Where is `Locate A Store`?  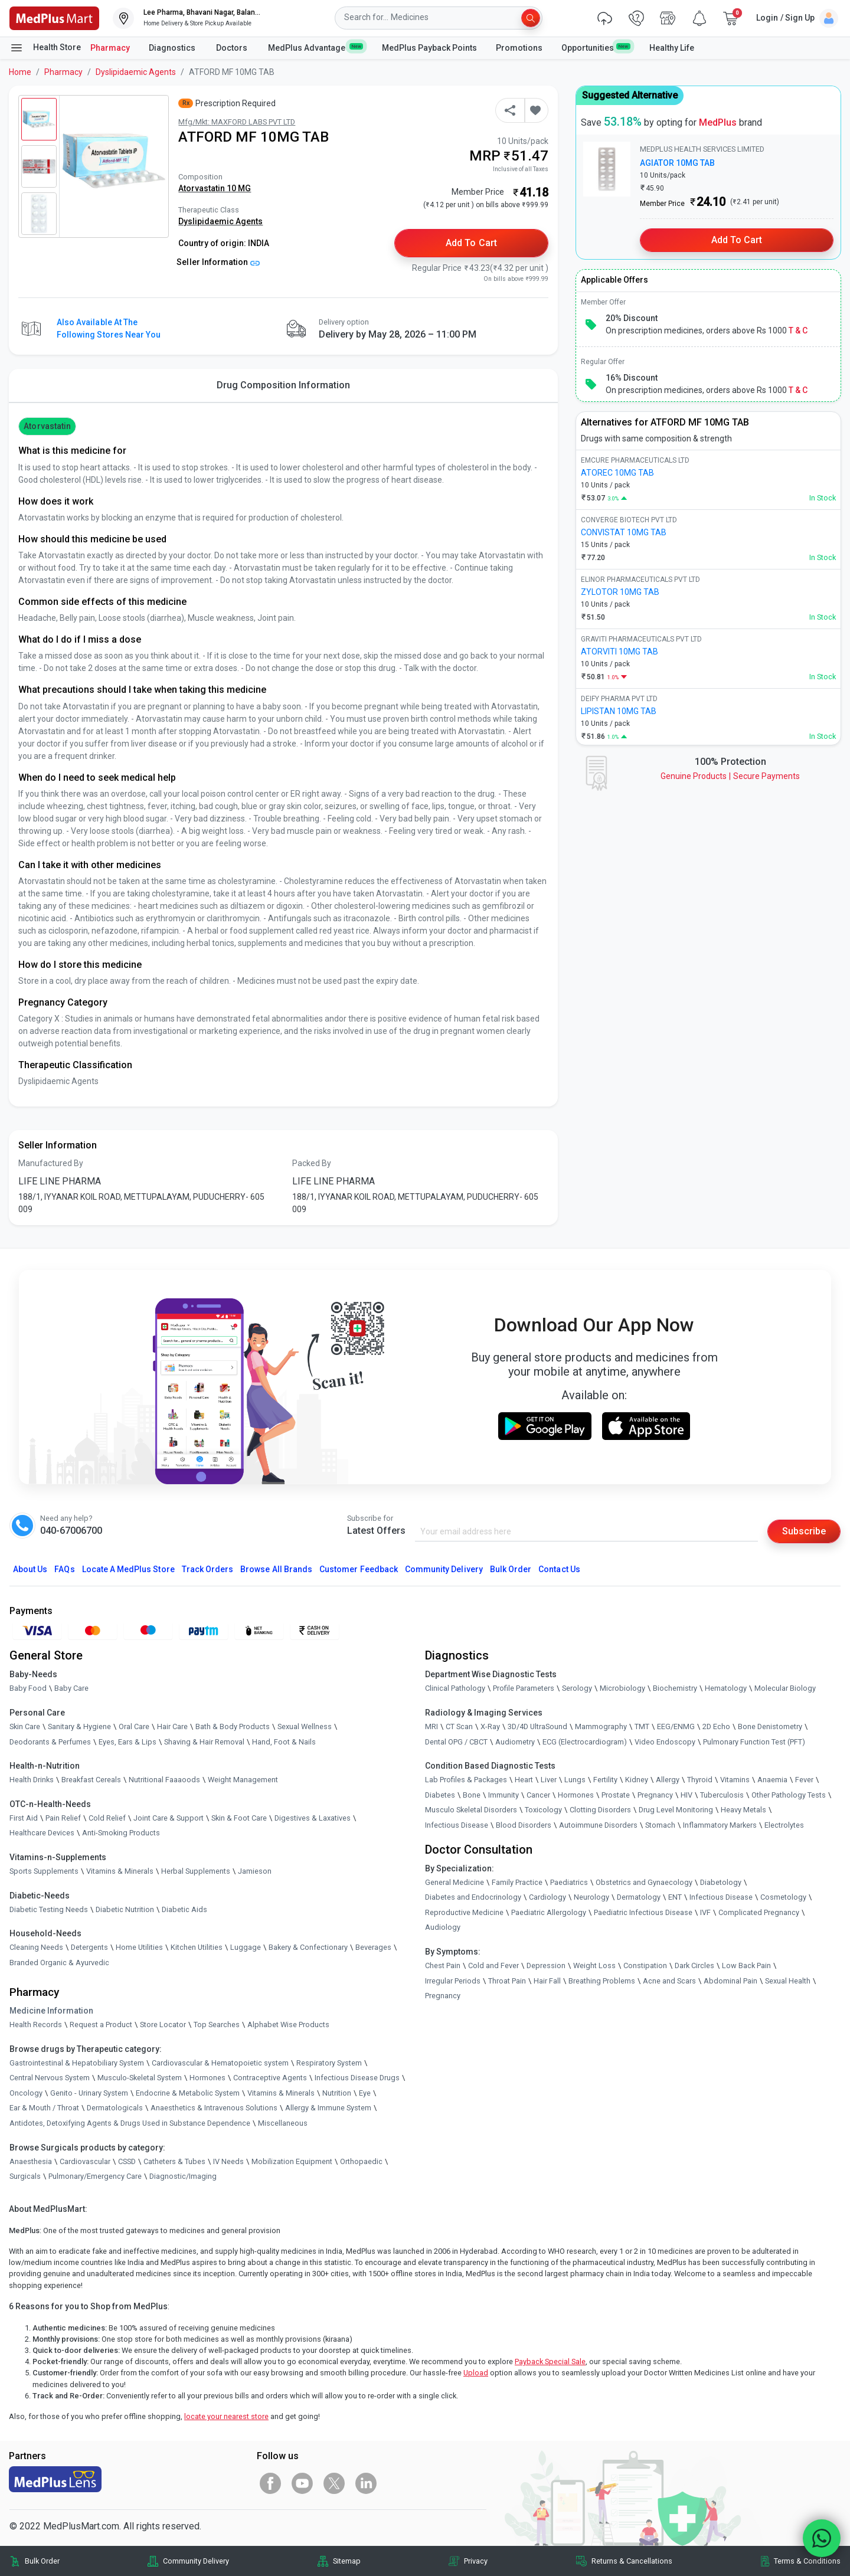 Locate A Store is located at coordinates (128, 1569).